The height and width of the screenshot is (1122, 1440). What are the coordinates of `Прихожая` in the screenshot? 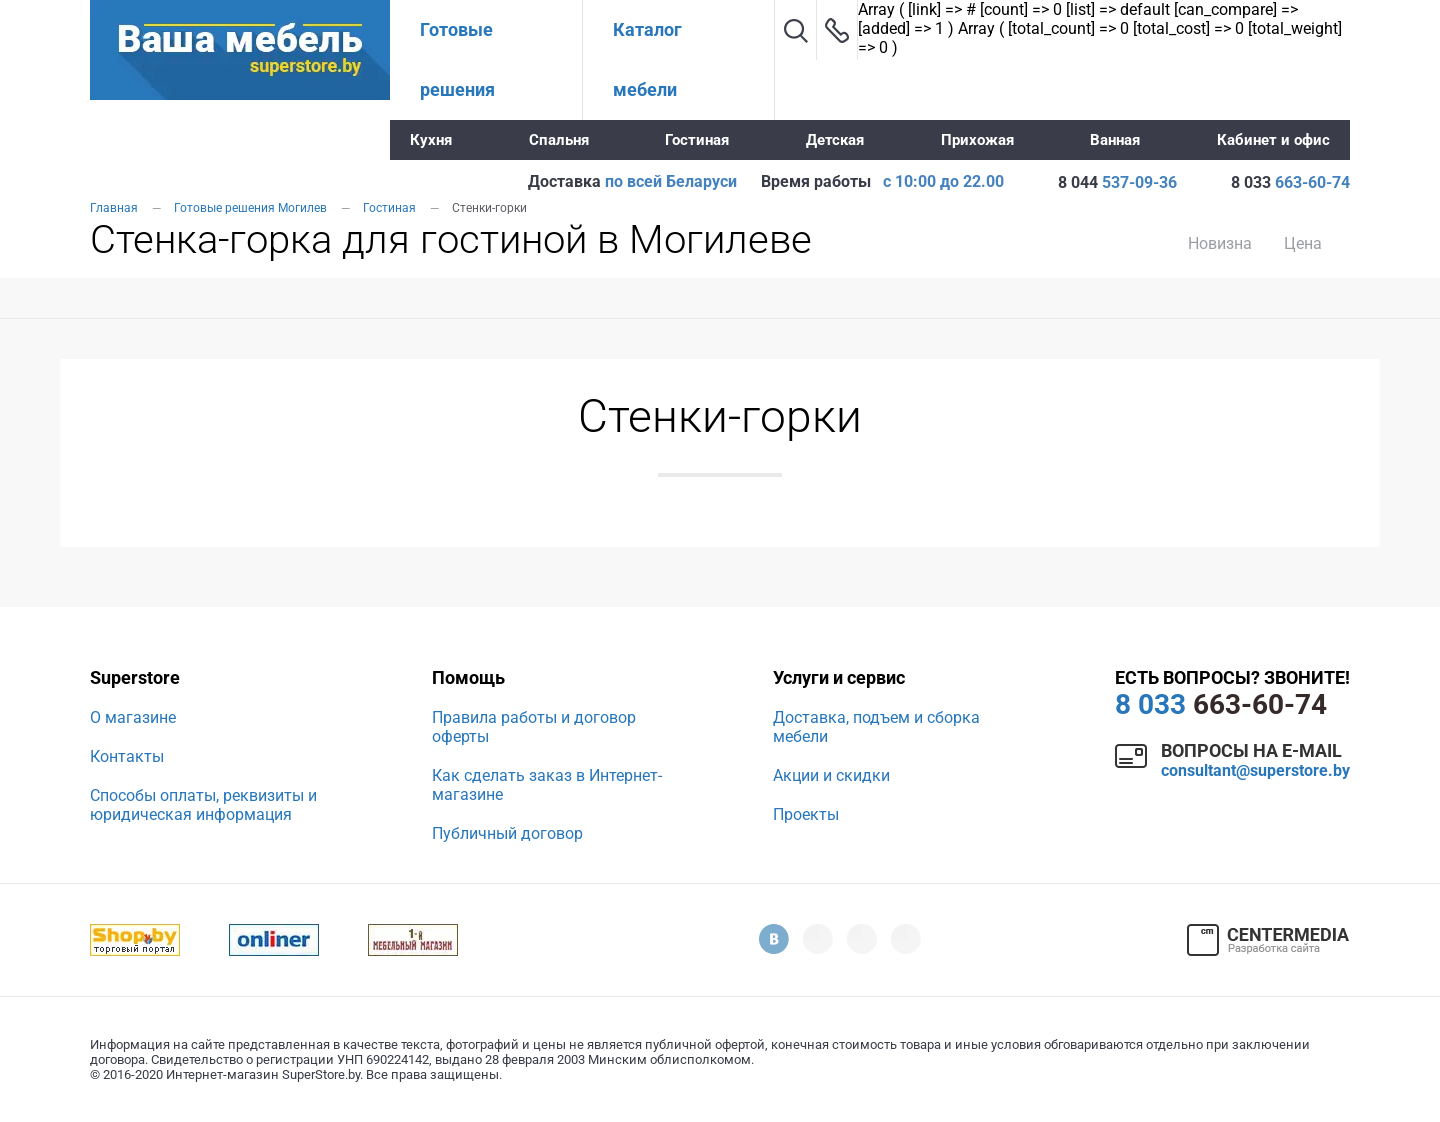 It's located at (977, 140).